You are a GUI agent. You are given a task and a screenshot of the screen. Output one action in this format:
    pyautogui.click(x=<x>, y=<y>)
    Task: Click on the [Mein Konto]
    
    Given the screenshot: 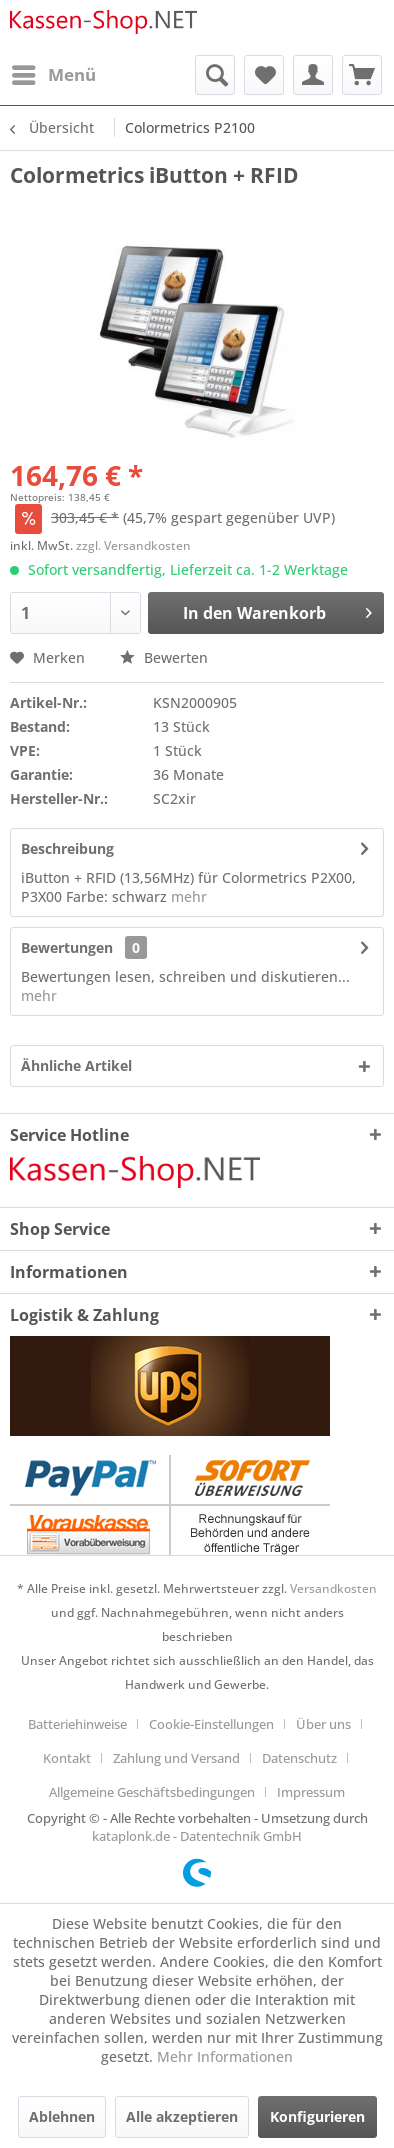 What is the action you would take?
    pyautogui.click(x=313, y=75)
    